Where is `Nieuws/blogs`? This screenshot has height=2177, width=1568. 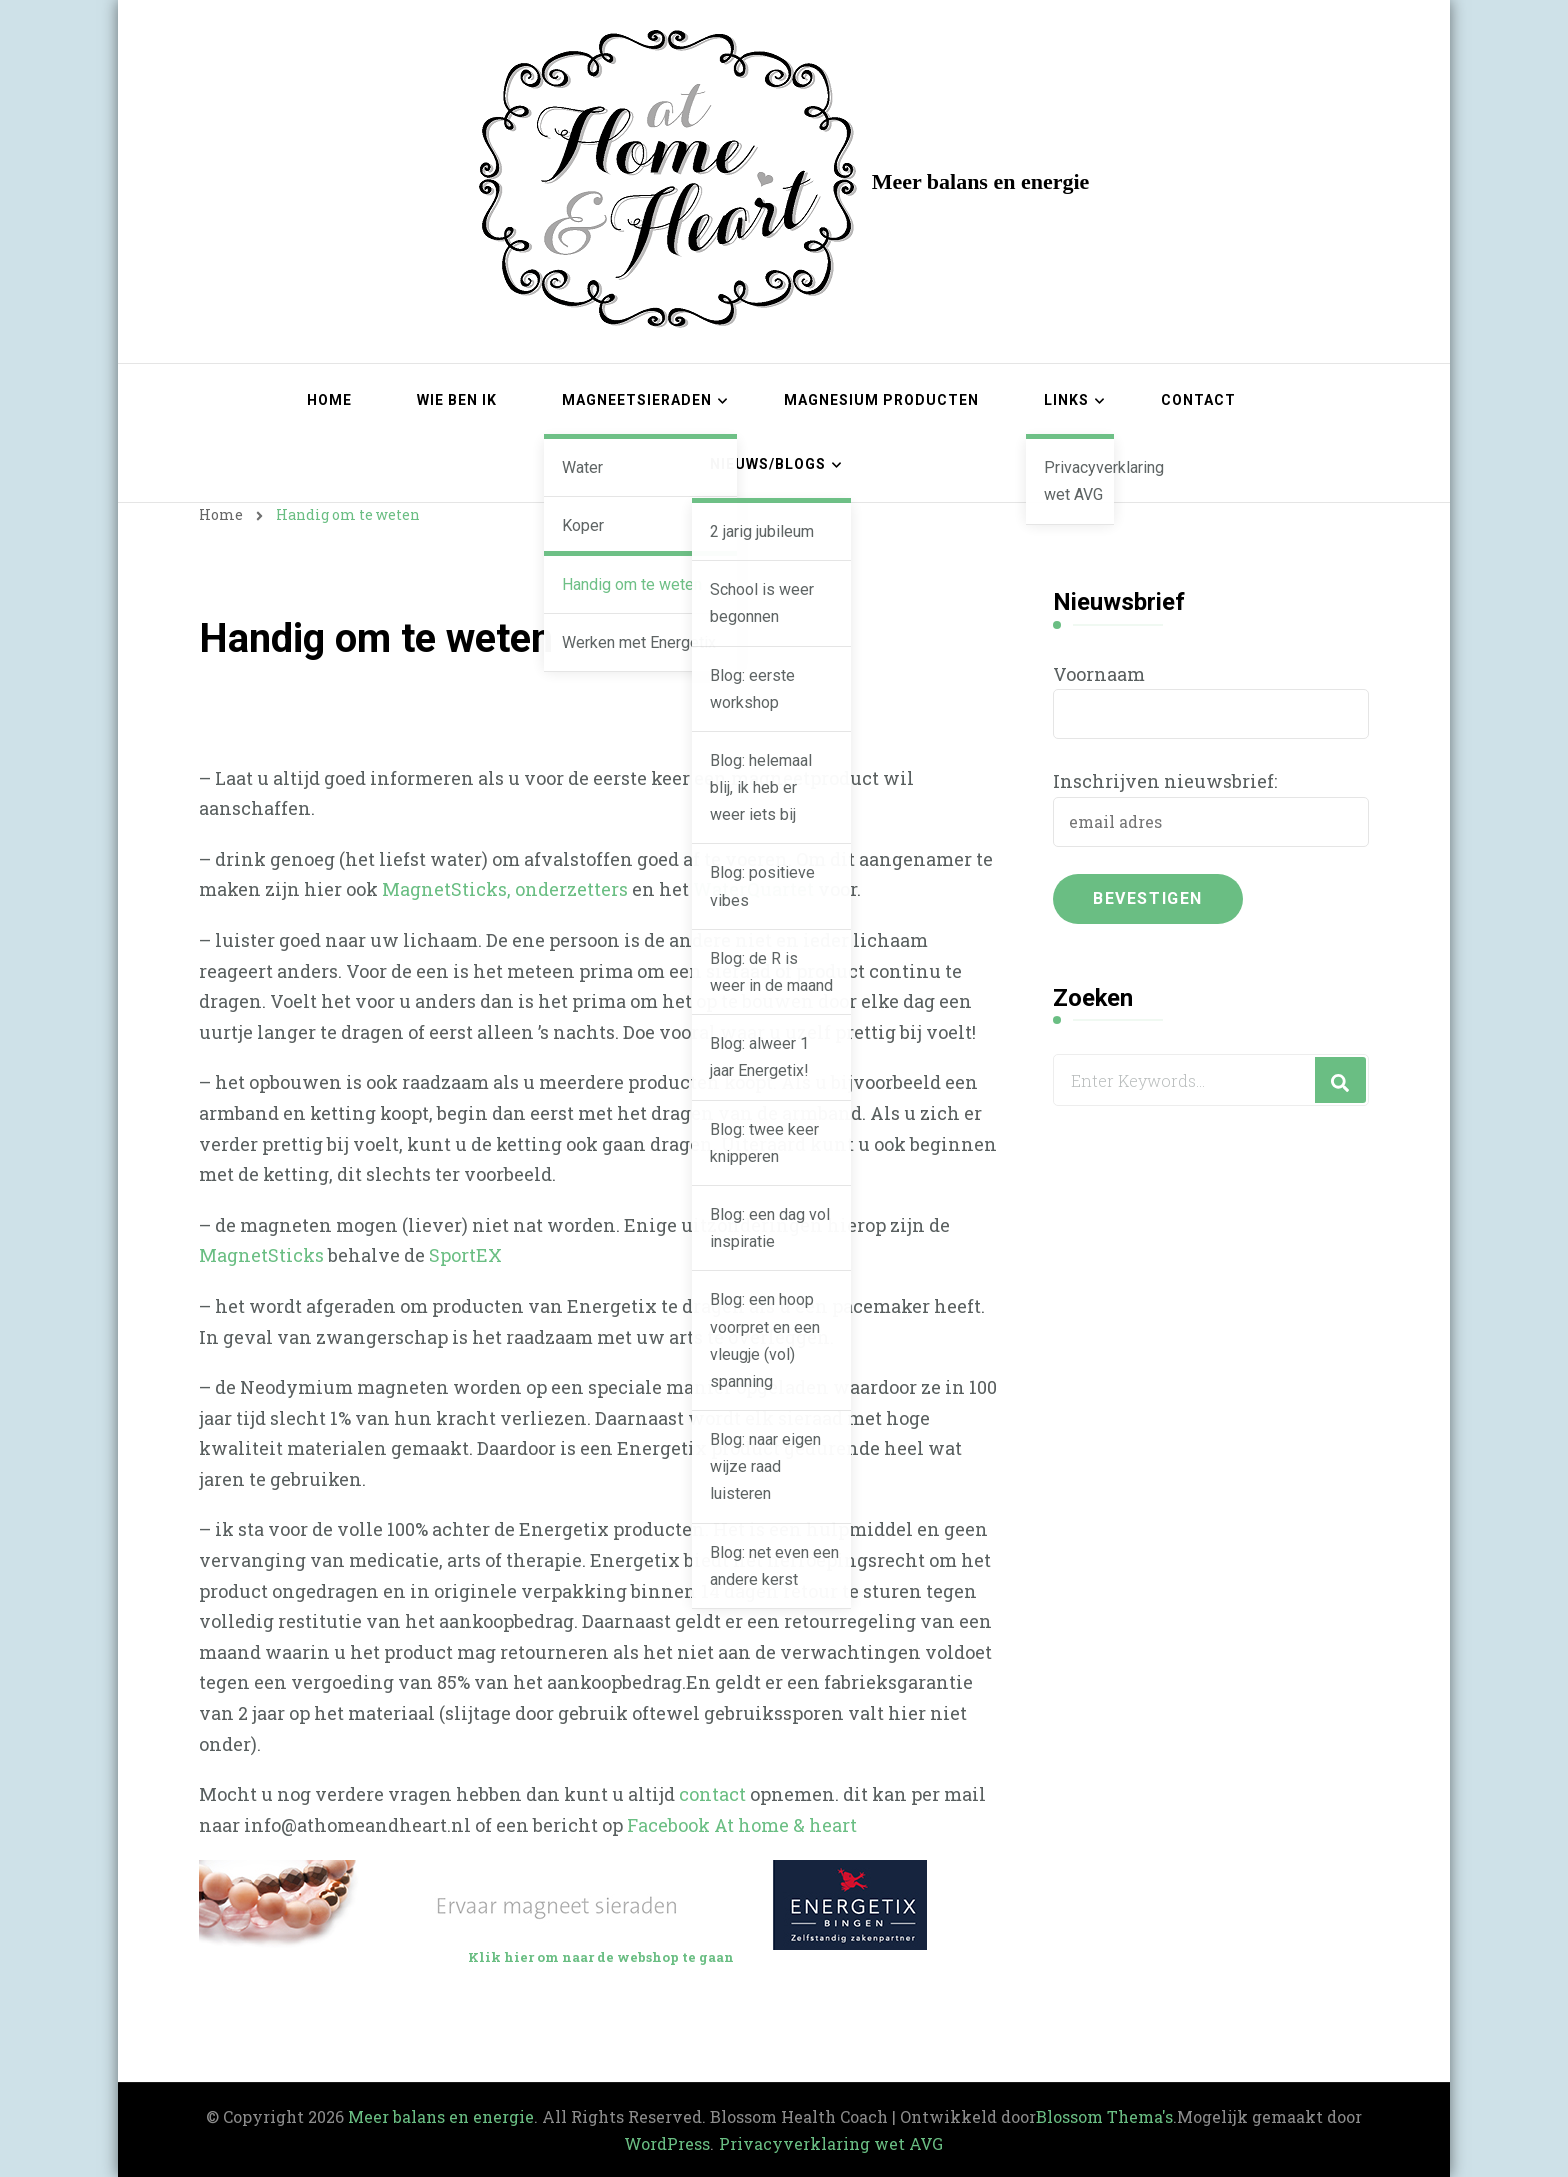 Nieuws/blogs is located at coordinates (768, 464).